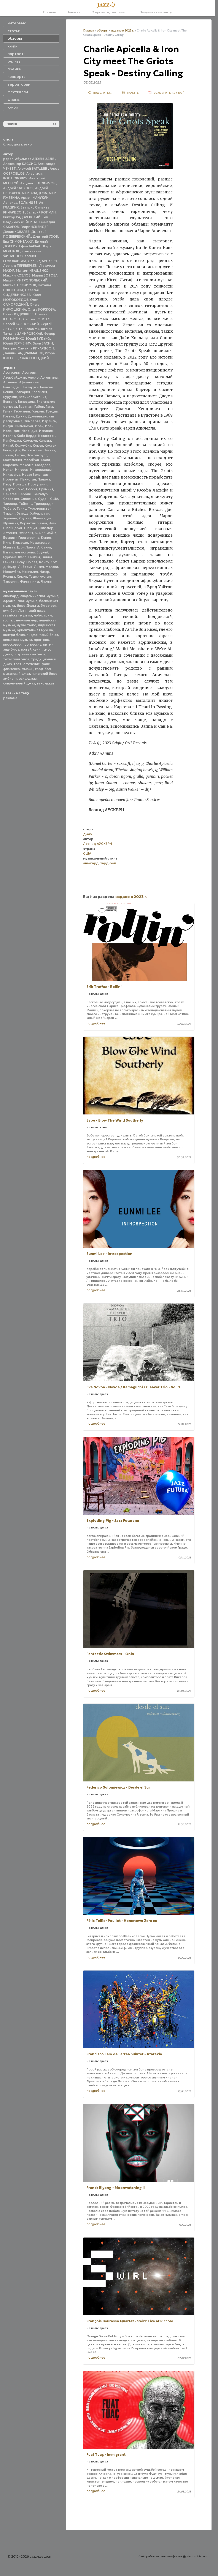  I want to click on юмор, so click(13, 107).